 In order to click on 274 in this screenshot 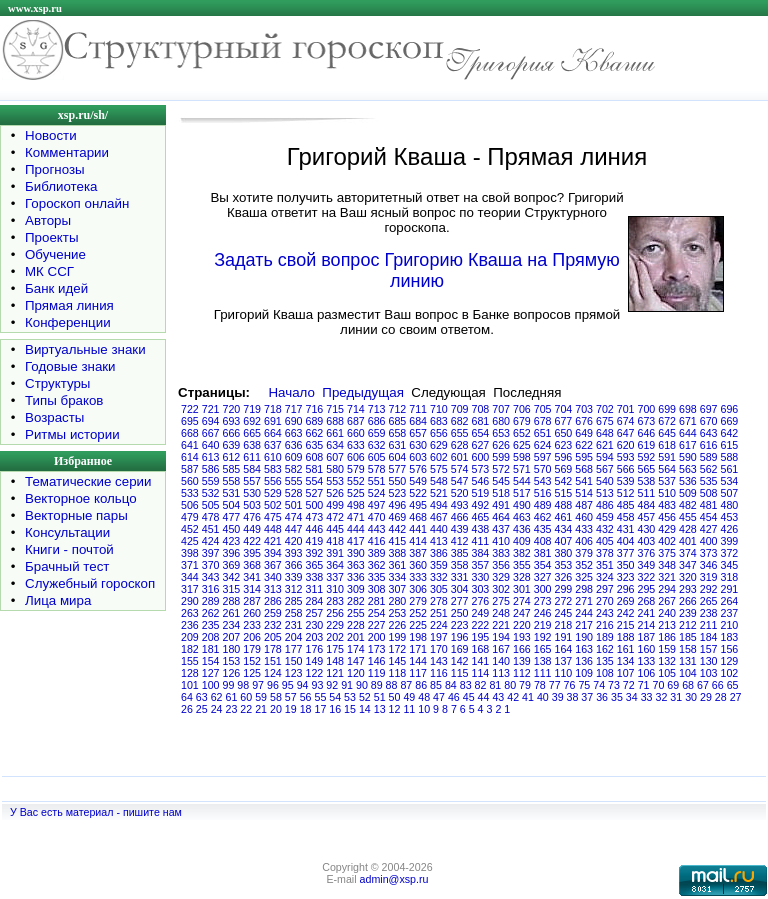, I will do `click(522, 601)`.